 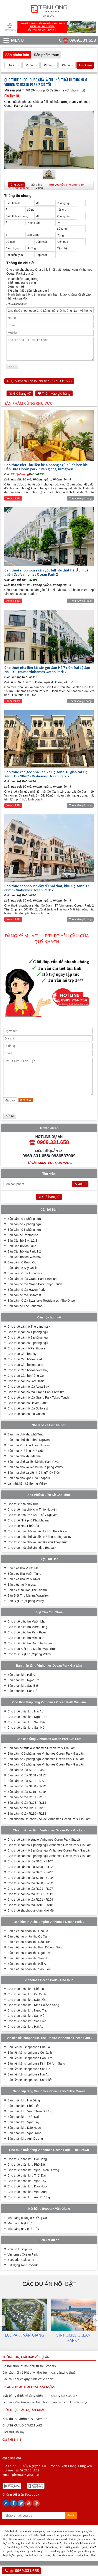 What do you see at coordinates (23, 2127) in the screenshot?
I see `Bán phân khu Thời Đại` at bounding box center [23, 2127].